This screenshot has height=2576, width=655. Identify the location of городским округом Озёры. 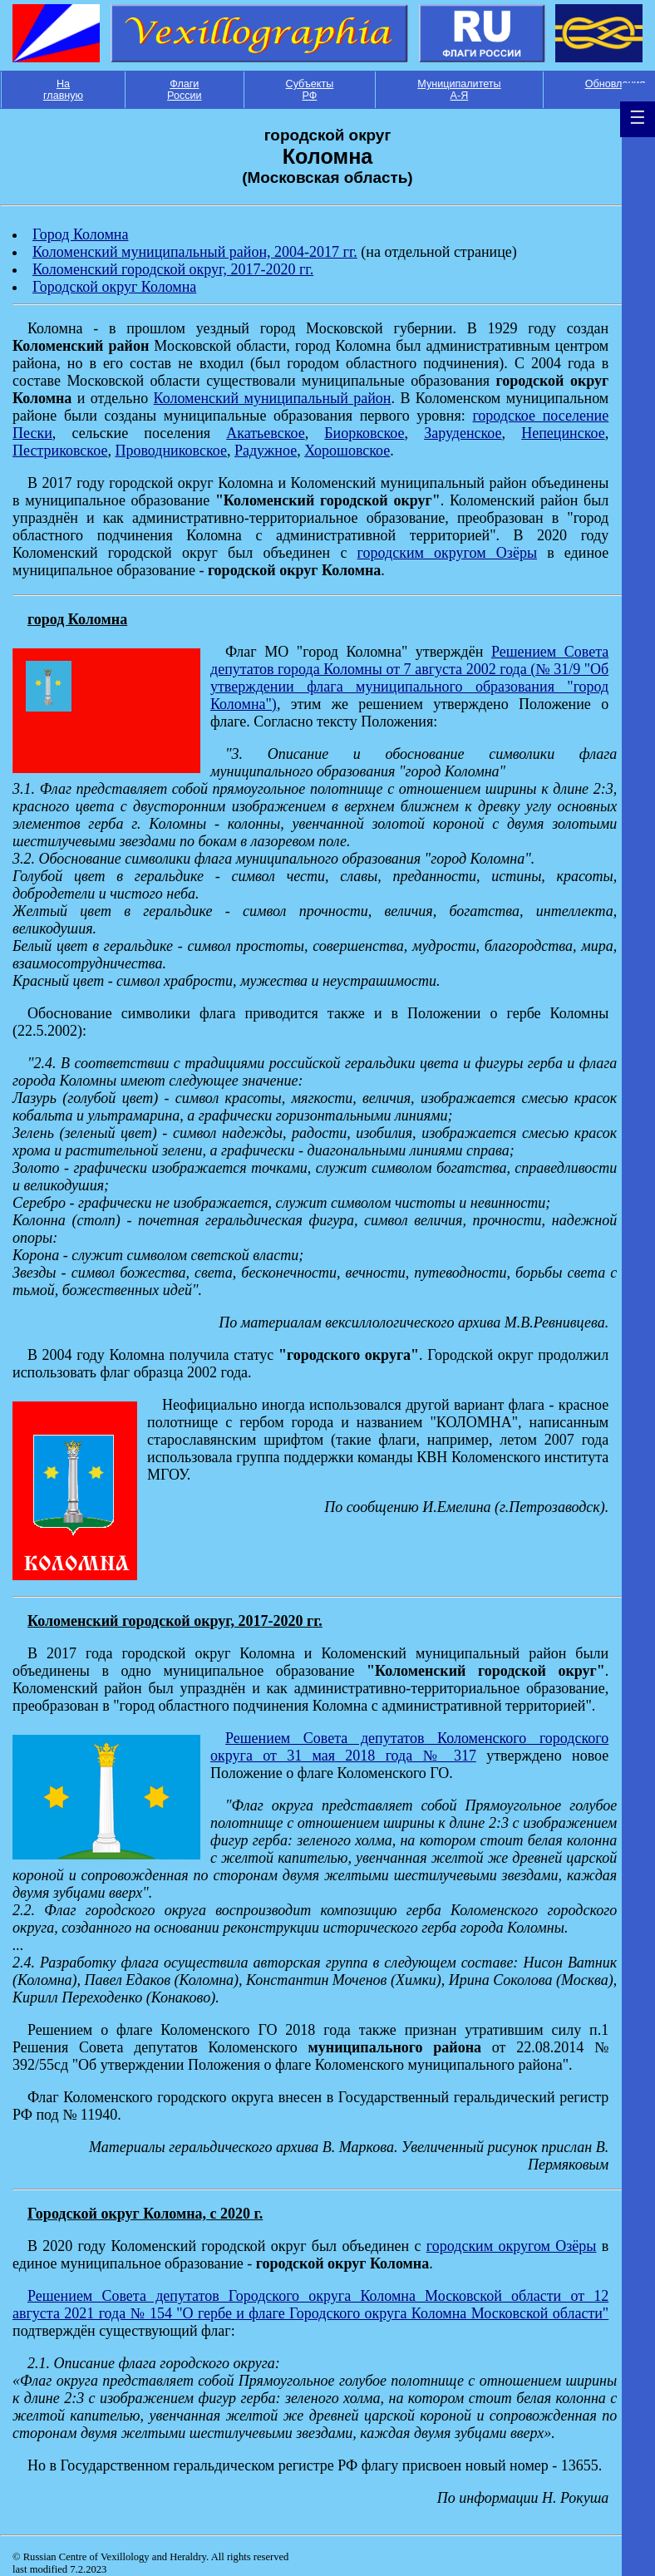
(447, 552).